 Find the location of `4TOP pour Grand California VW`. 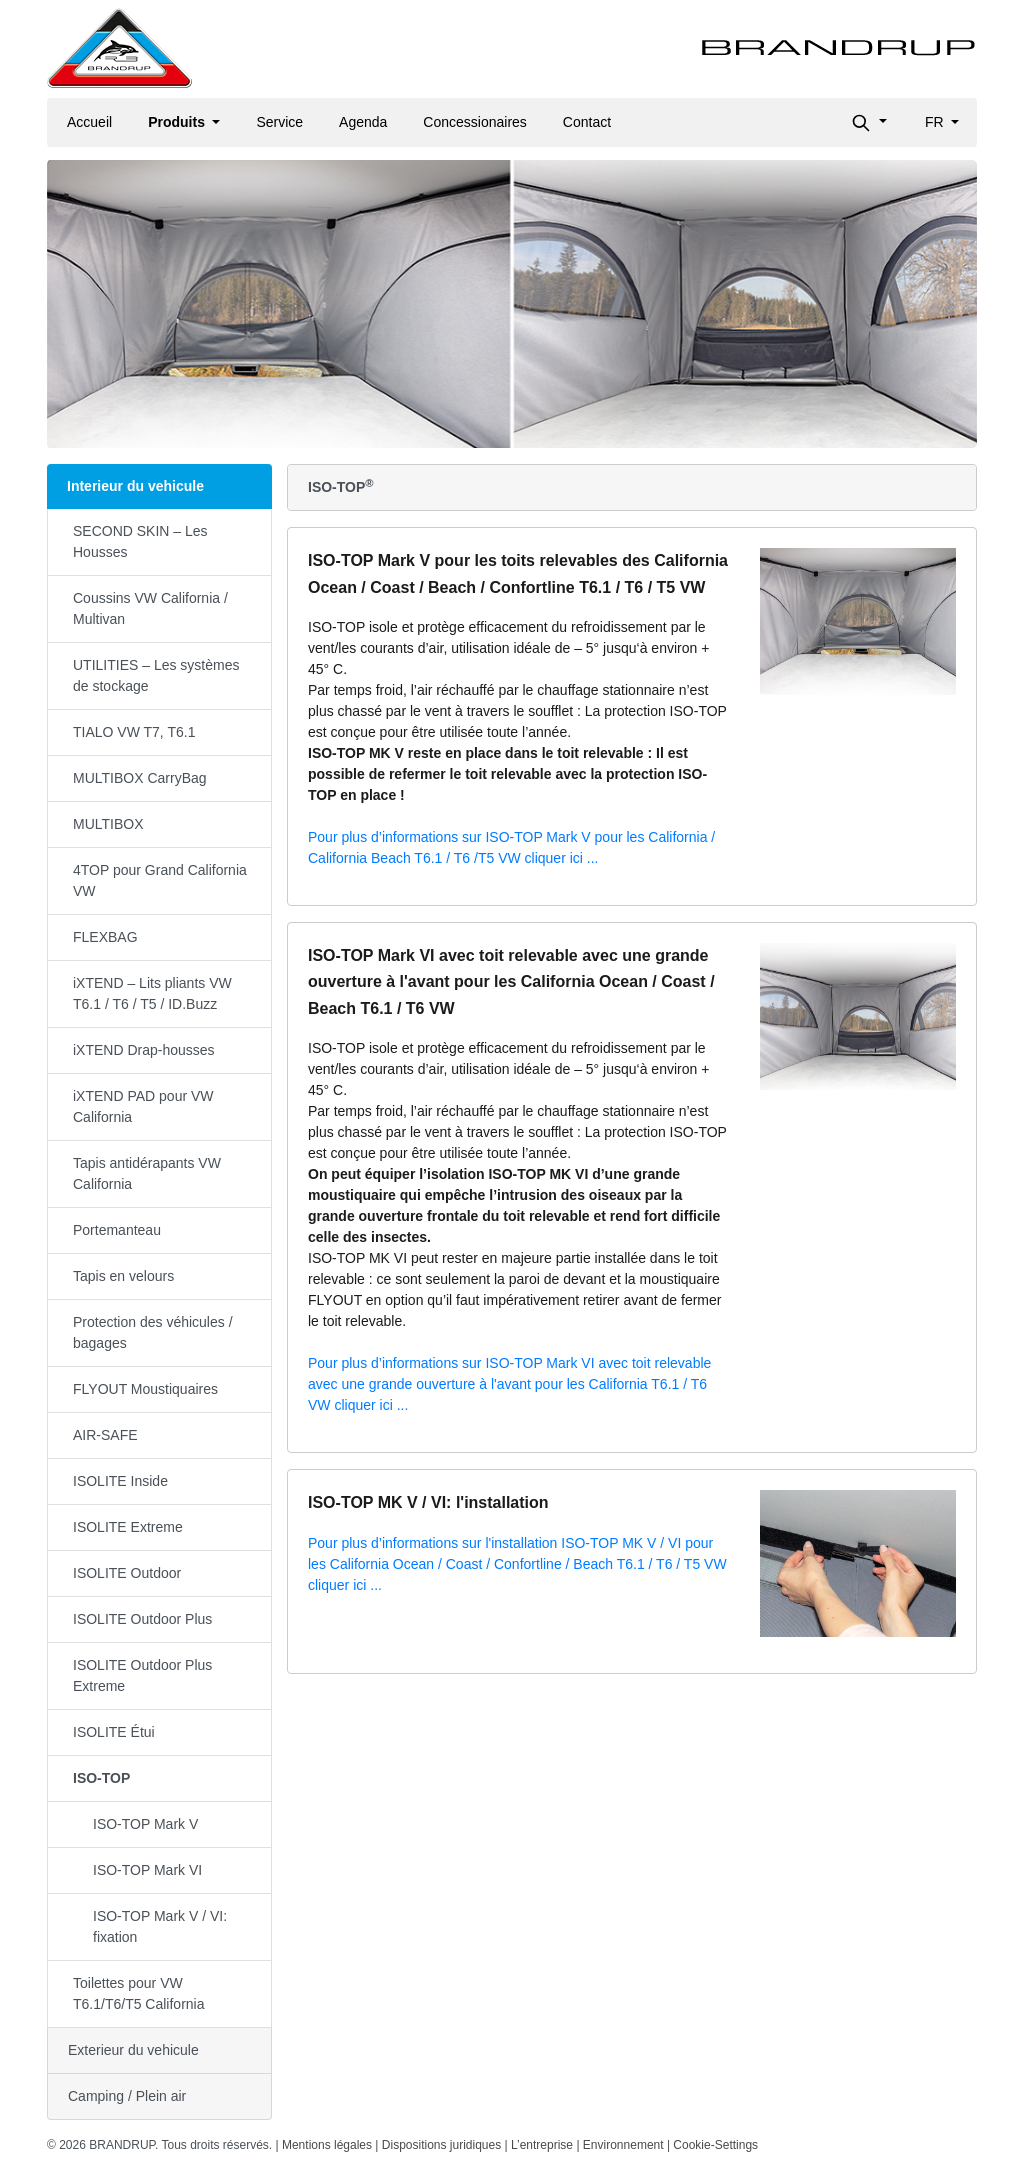

4TOP pour Grand California VW is located at coordinates (160, 880).